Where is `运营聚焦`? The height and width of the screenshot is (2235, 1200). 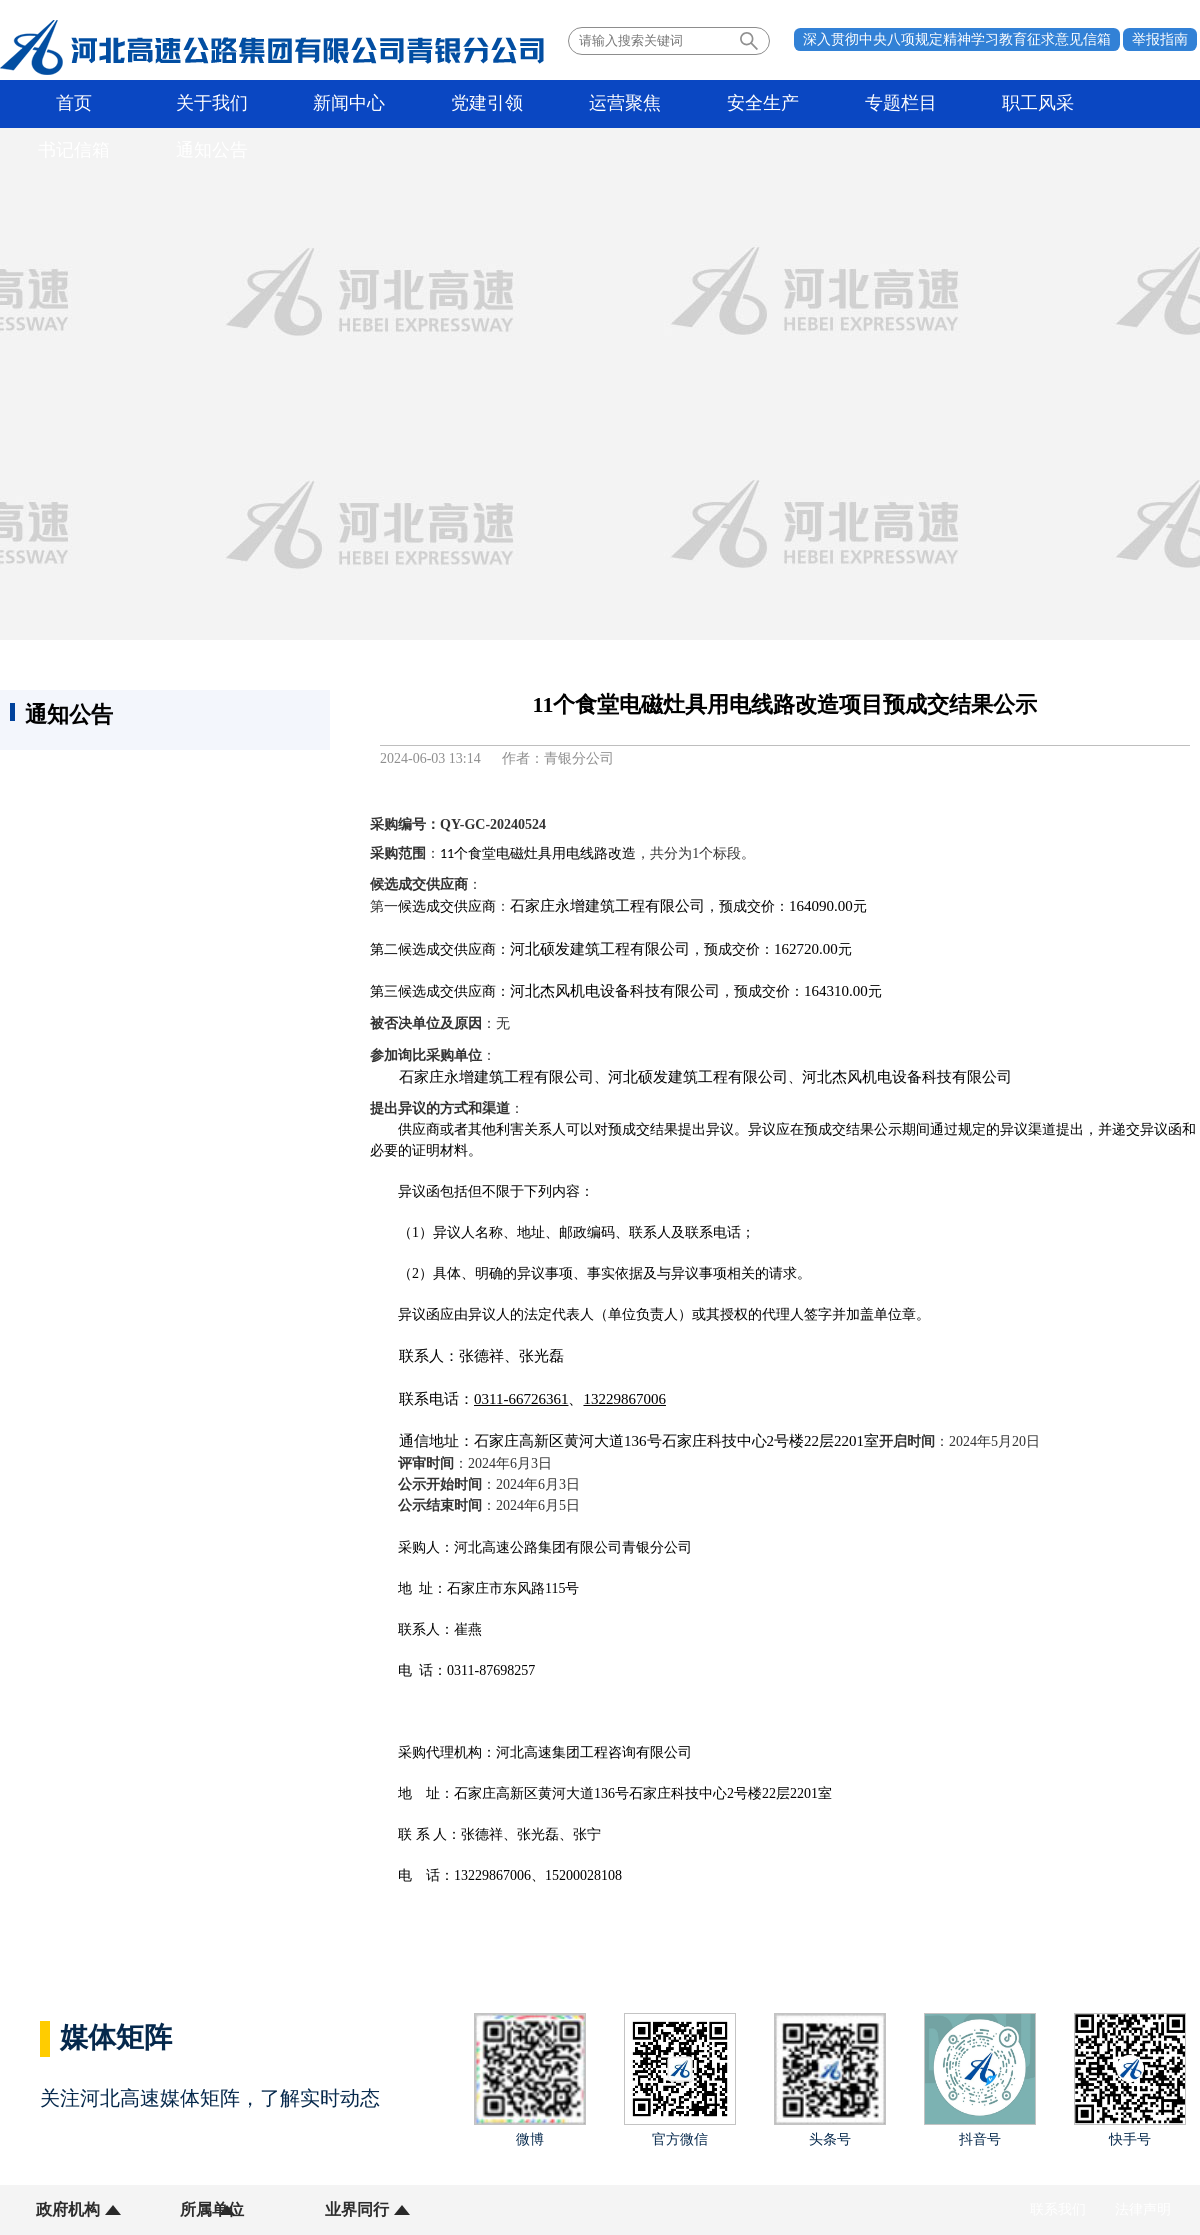 运营聚焦 is located at coordinates (541, 104).